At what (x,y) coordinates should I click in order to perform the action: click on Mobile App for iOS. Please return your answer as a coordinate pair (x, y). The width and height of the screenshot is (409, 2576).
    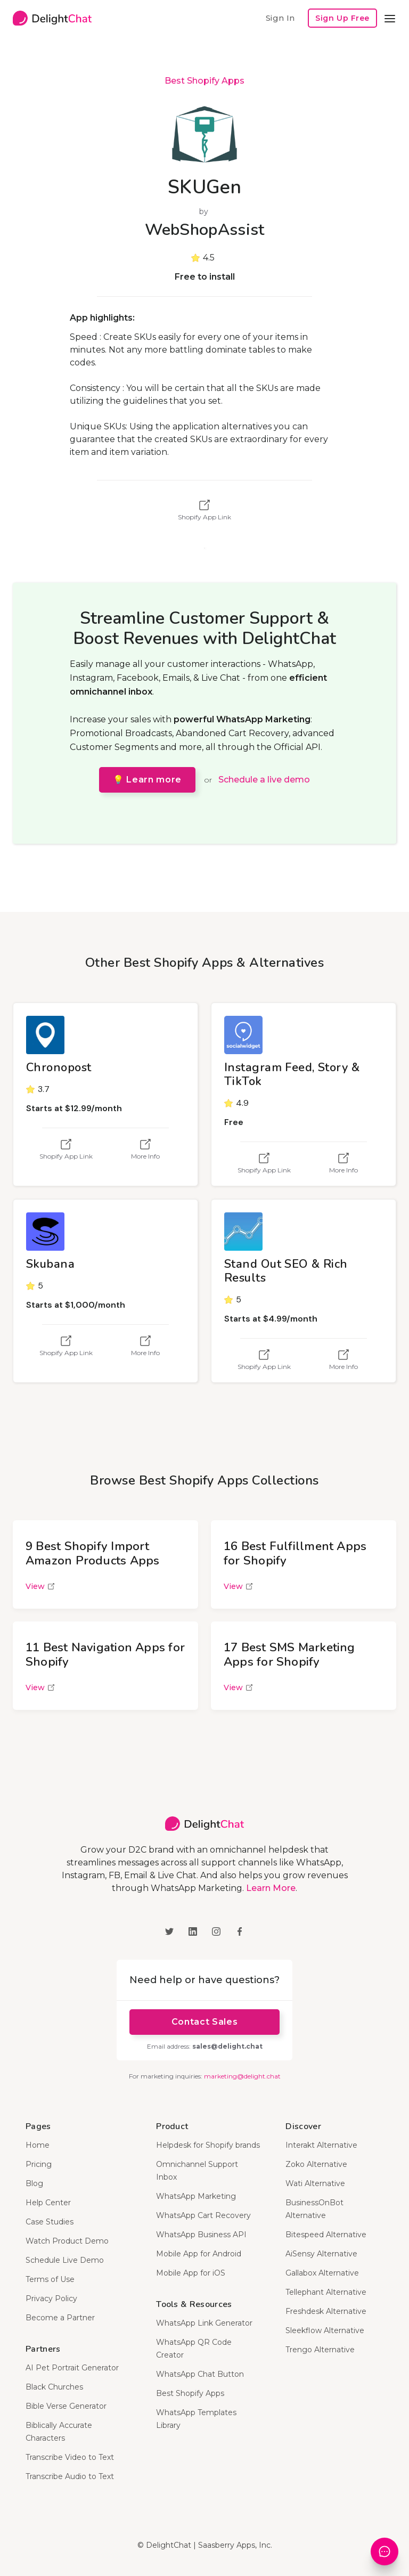
    Looking at the image, I should click on (190, 2273).